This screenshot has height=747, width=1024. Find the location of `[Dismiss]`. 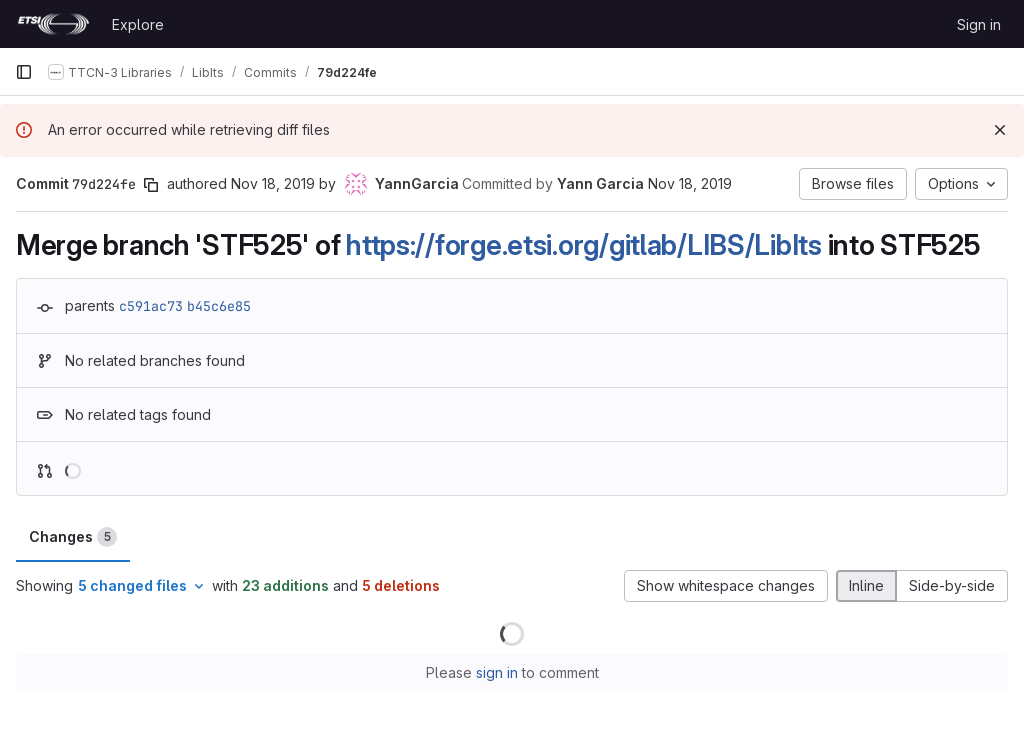

[Dismiss] is located at coordinates (1000, 130).